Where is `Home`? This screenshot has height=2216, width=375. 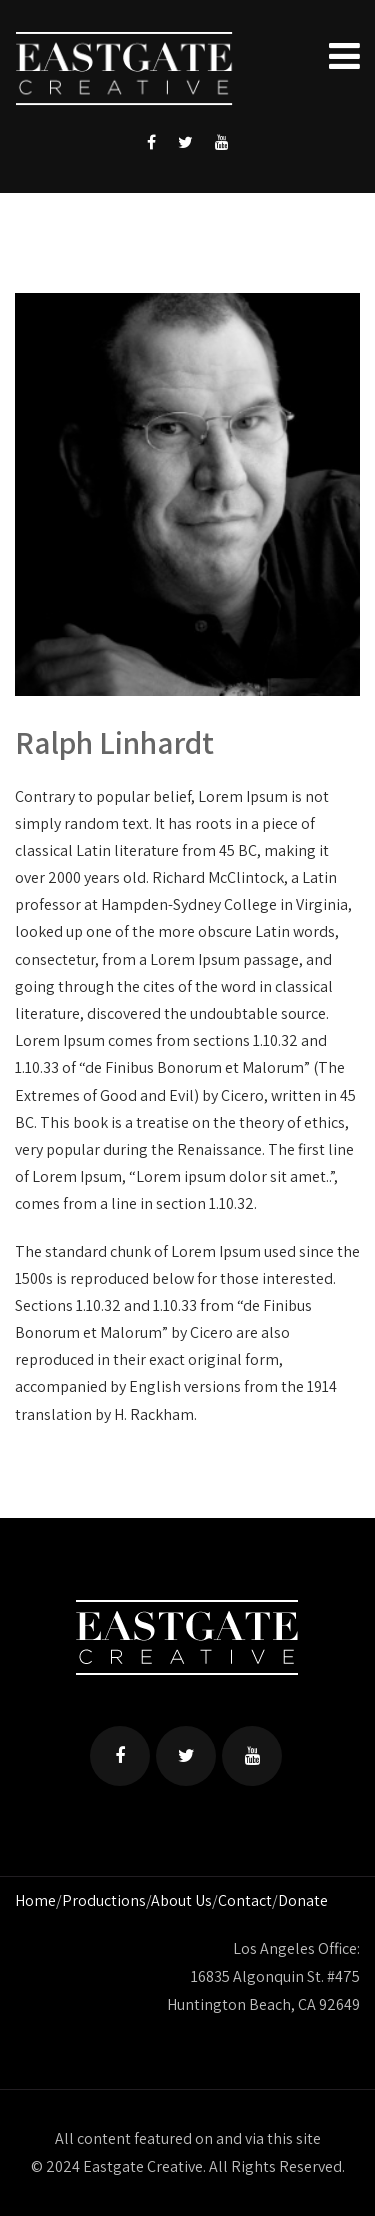
Home is located at coordinates (35, 1900).